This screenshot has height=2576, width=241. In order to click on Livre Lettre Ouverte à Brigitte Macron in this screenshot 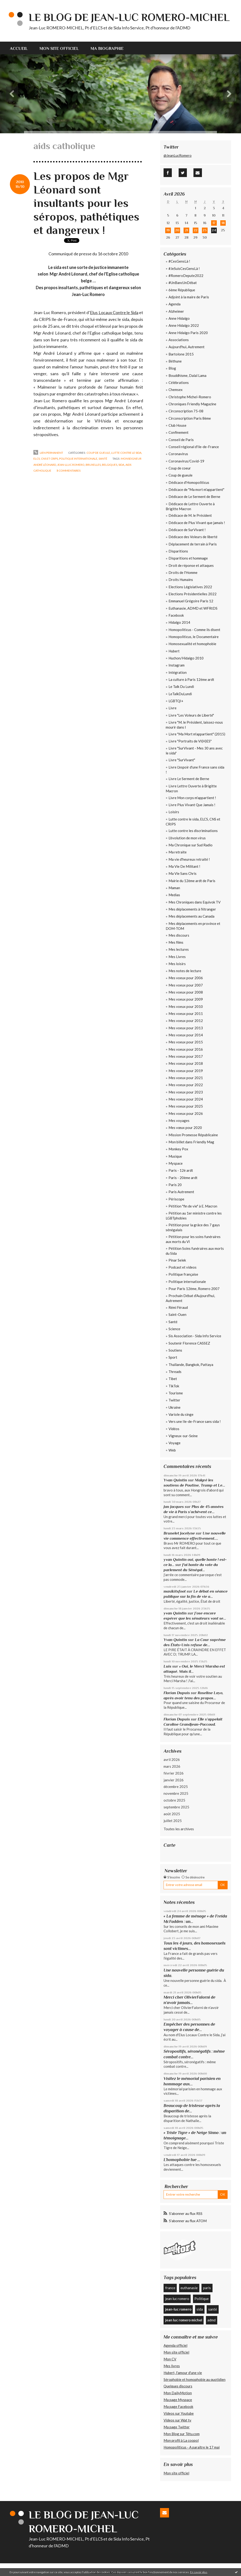, I will do `click(191, 788)`.